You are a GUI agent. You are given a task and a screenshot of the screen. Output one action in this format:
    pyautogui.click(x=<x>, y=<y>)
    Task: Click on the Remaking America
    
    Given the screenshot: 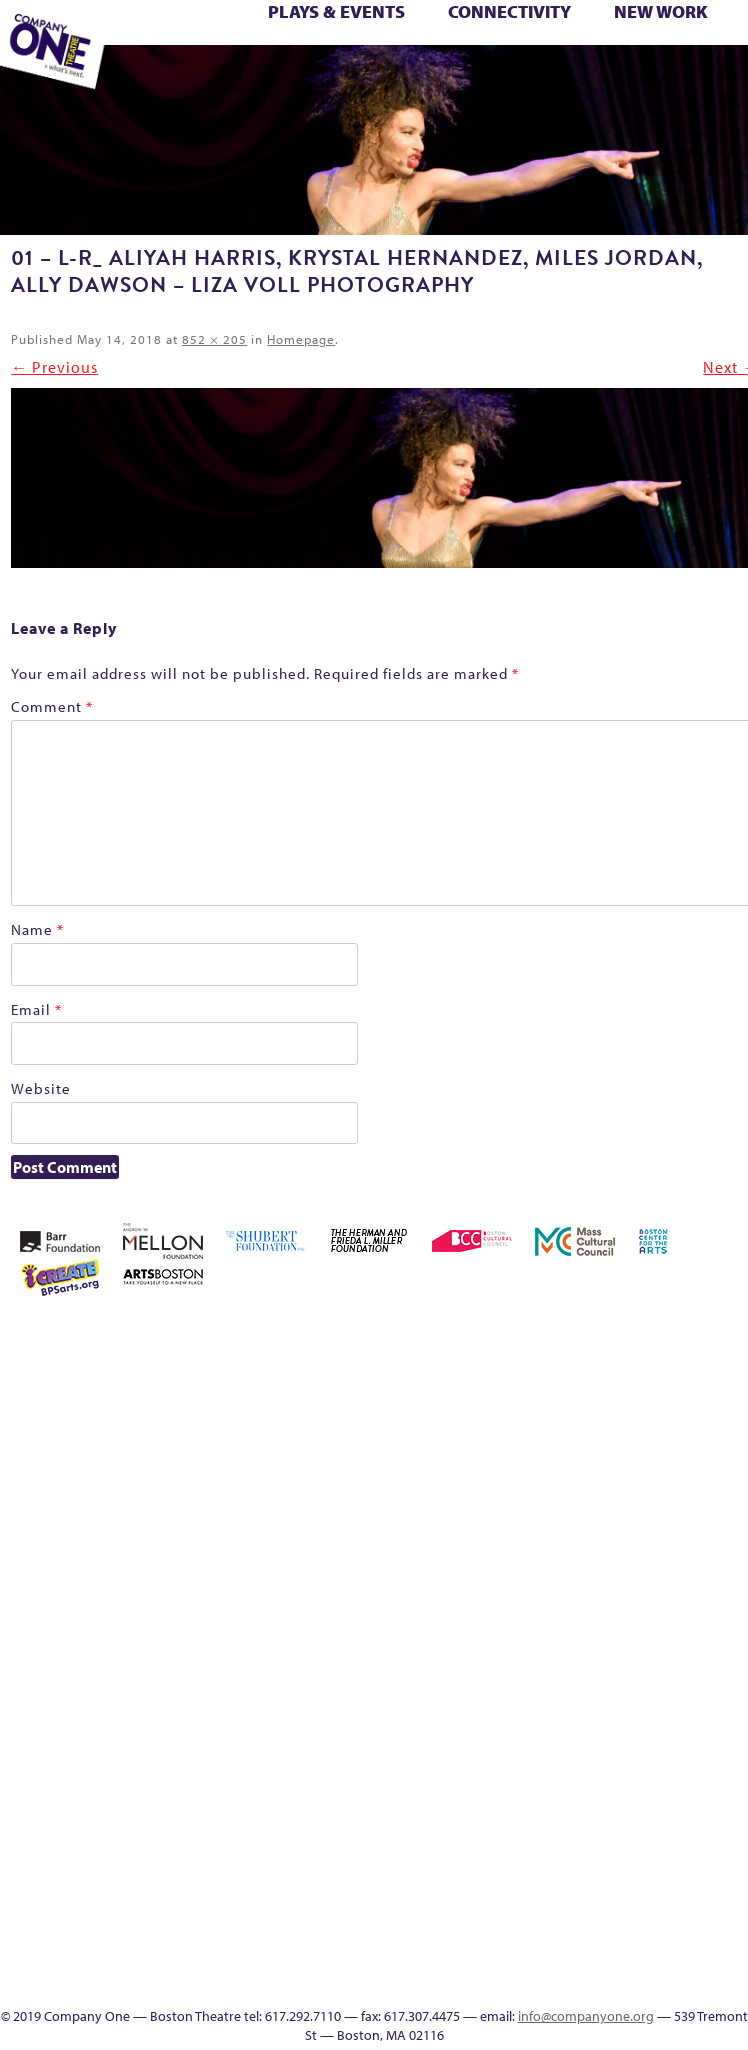 What is the action you would take?
    pyautogui.click(x=695, y=1599)
    